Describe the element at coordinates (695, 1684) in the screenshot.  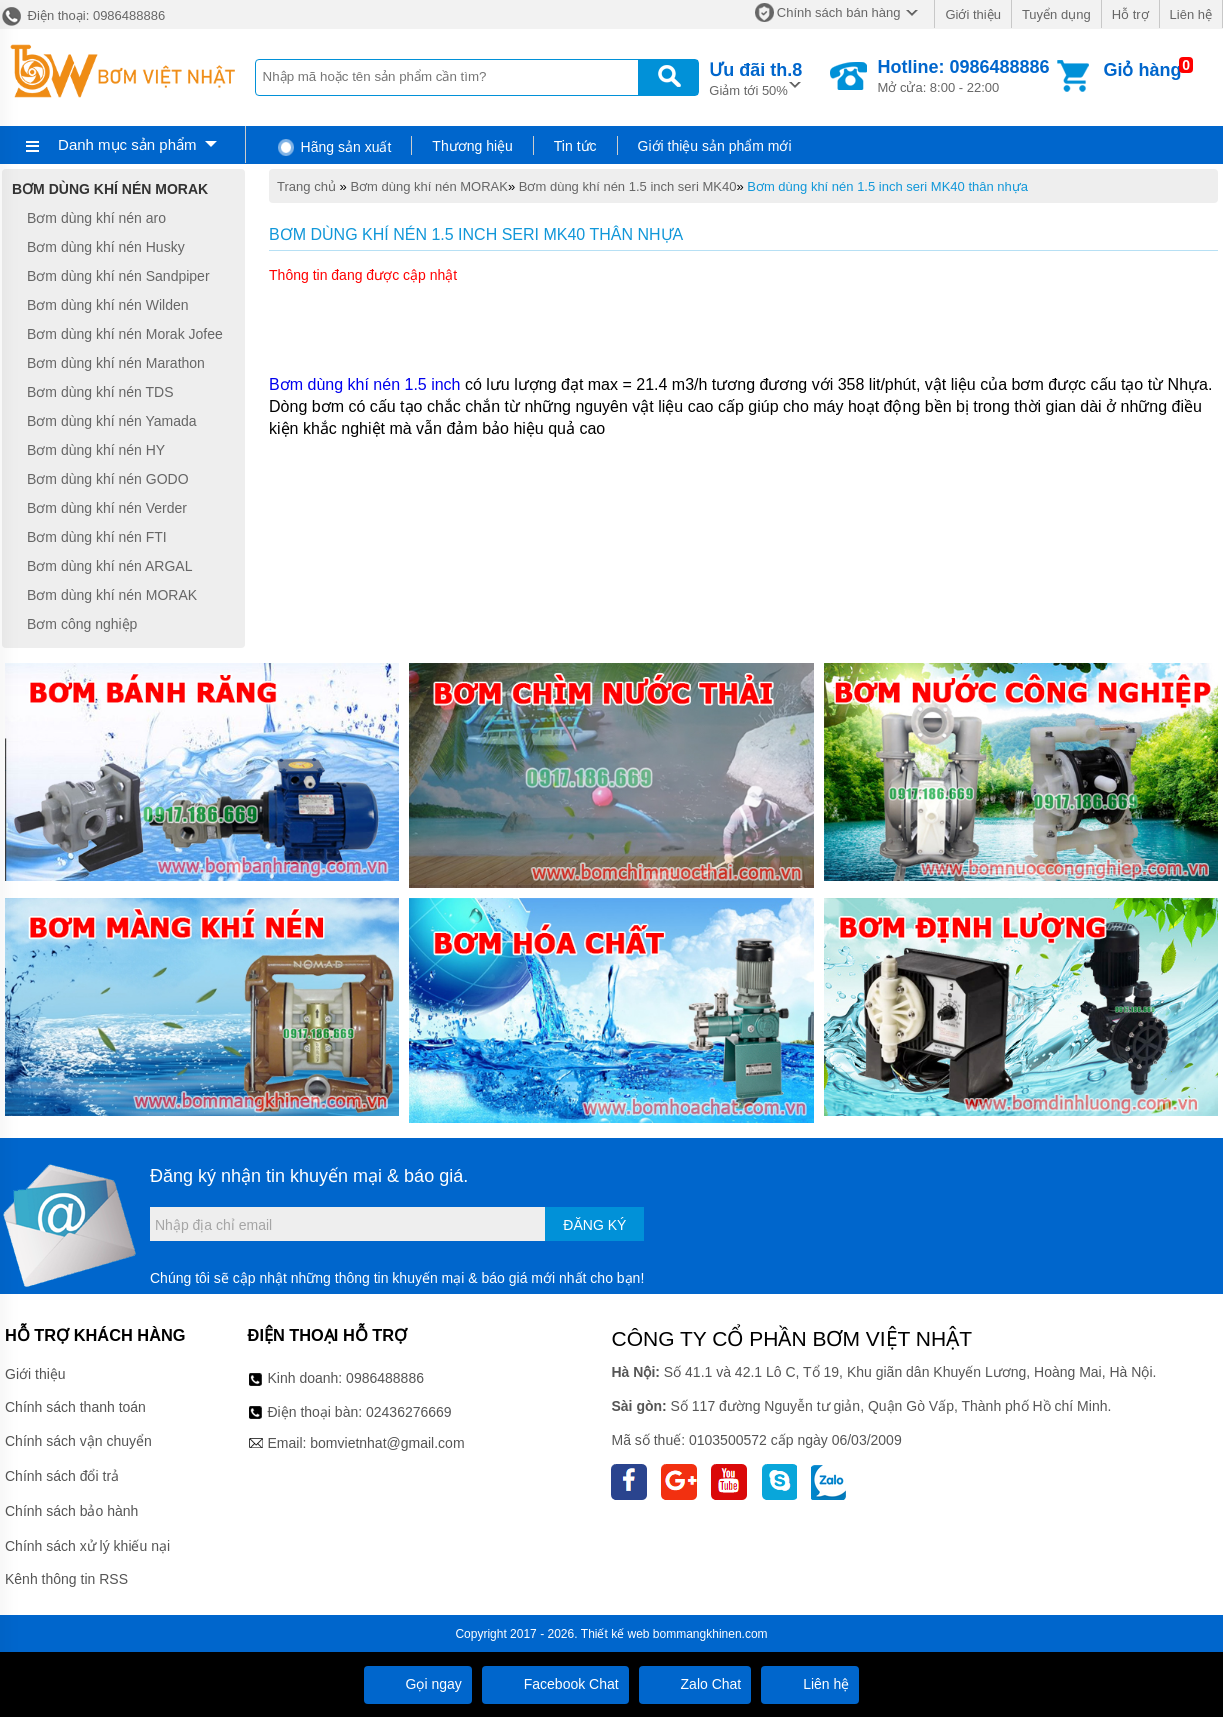
I see `Zalo Chat` at that location.